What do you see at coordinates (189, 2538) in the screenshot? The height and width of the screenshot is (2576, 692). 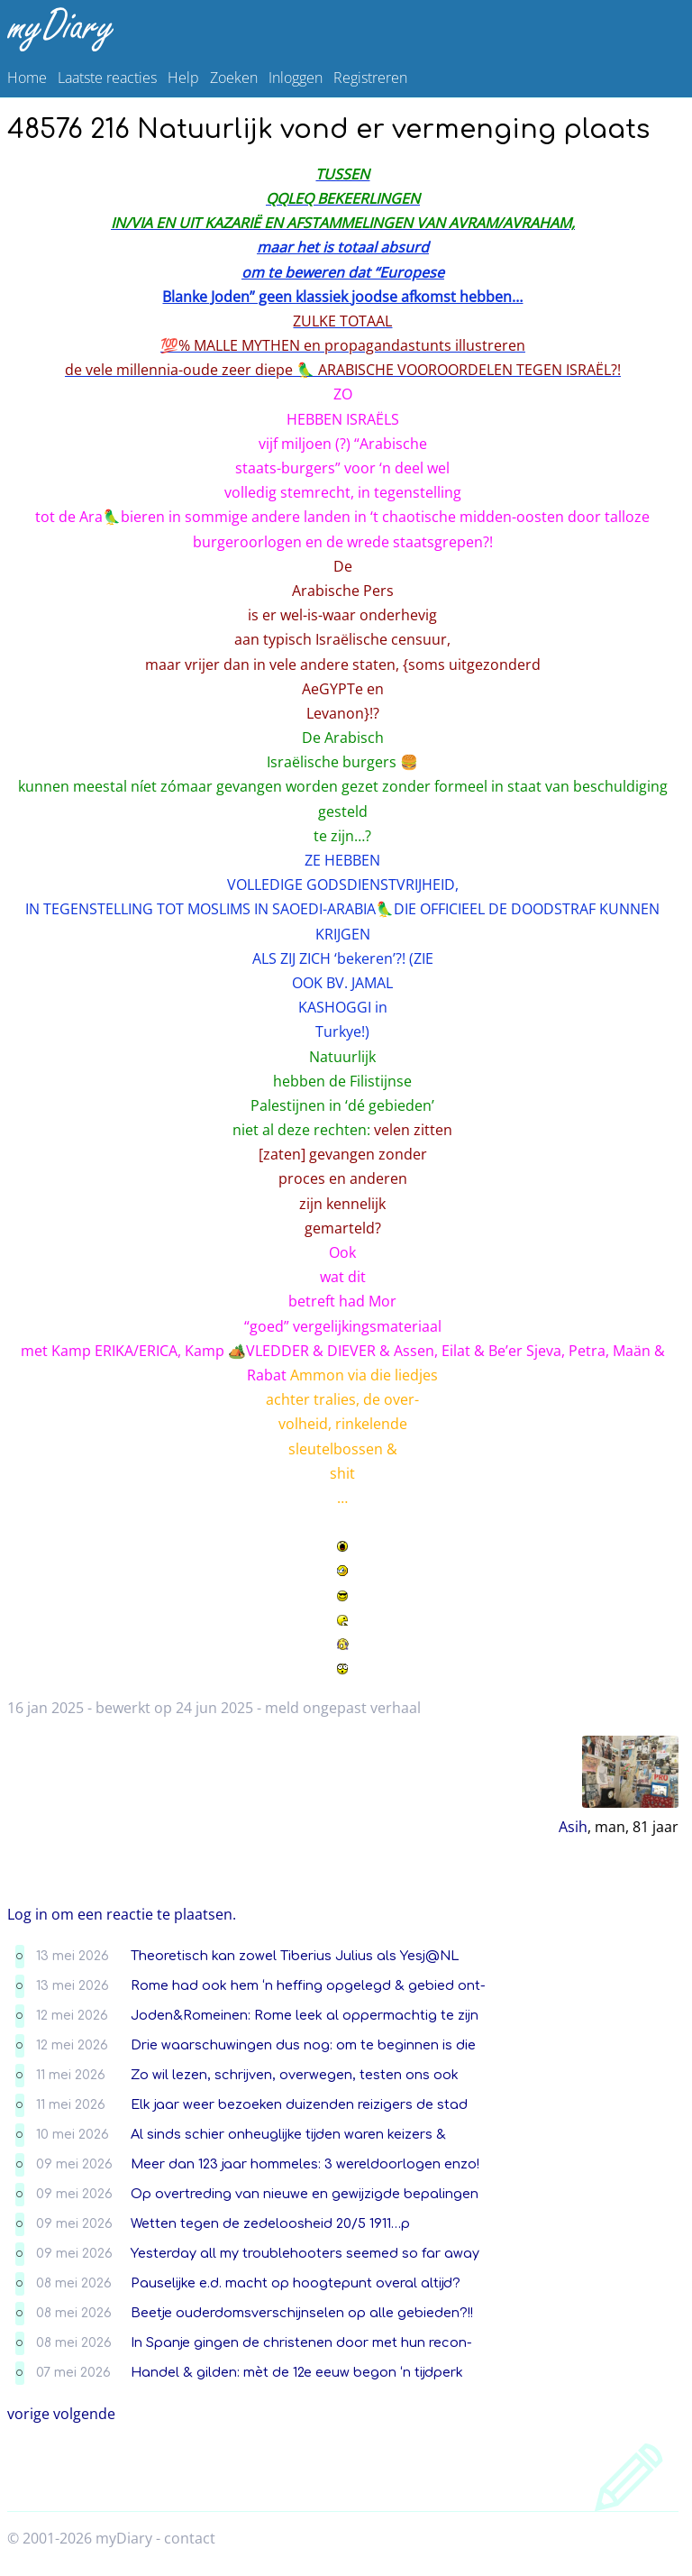 I see `contact` at bounding box center [189, 2538].